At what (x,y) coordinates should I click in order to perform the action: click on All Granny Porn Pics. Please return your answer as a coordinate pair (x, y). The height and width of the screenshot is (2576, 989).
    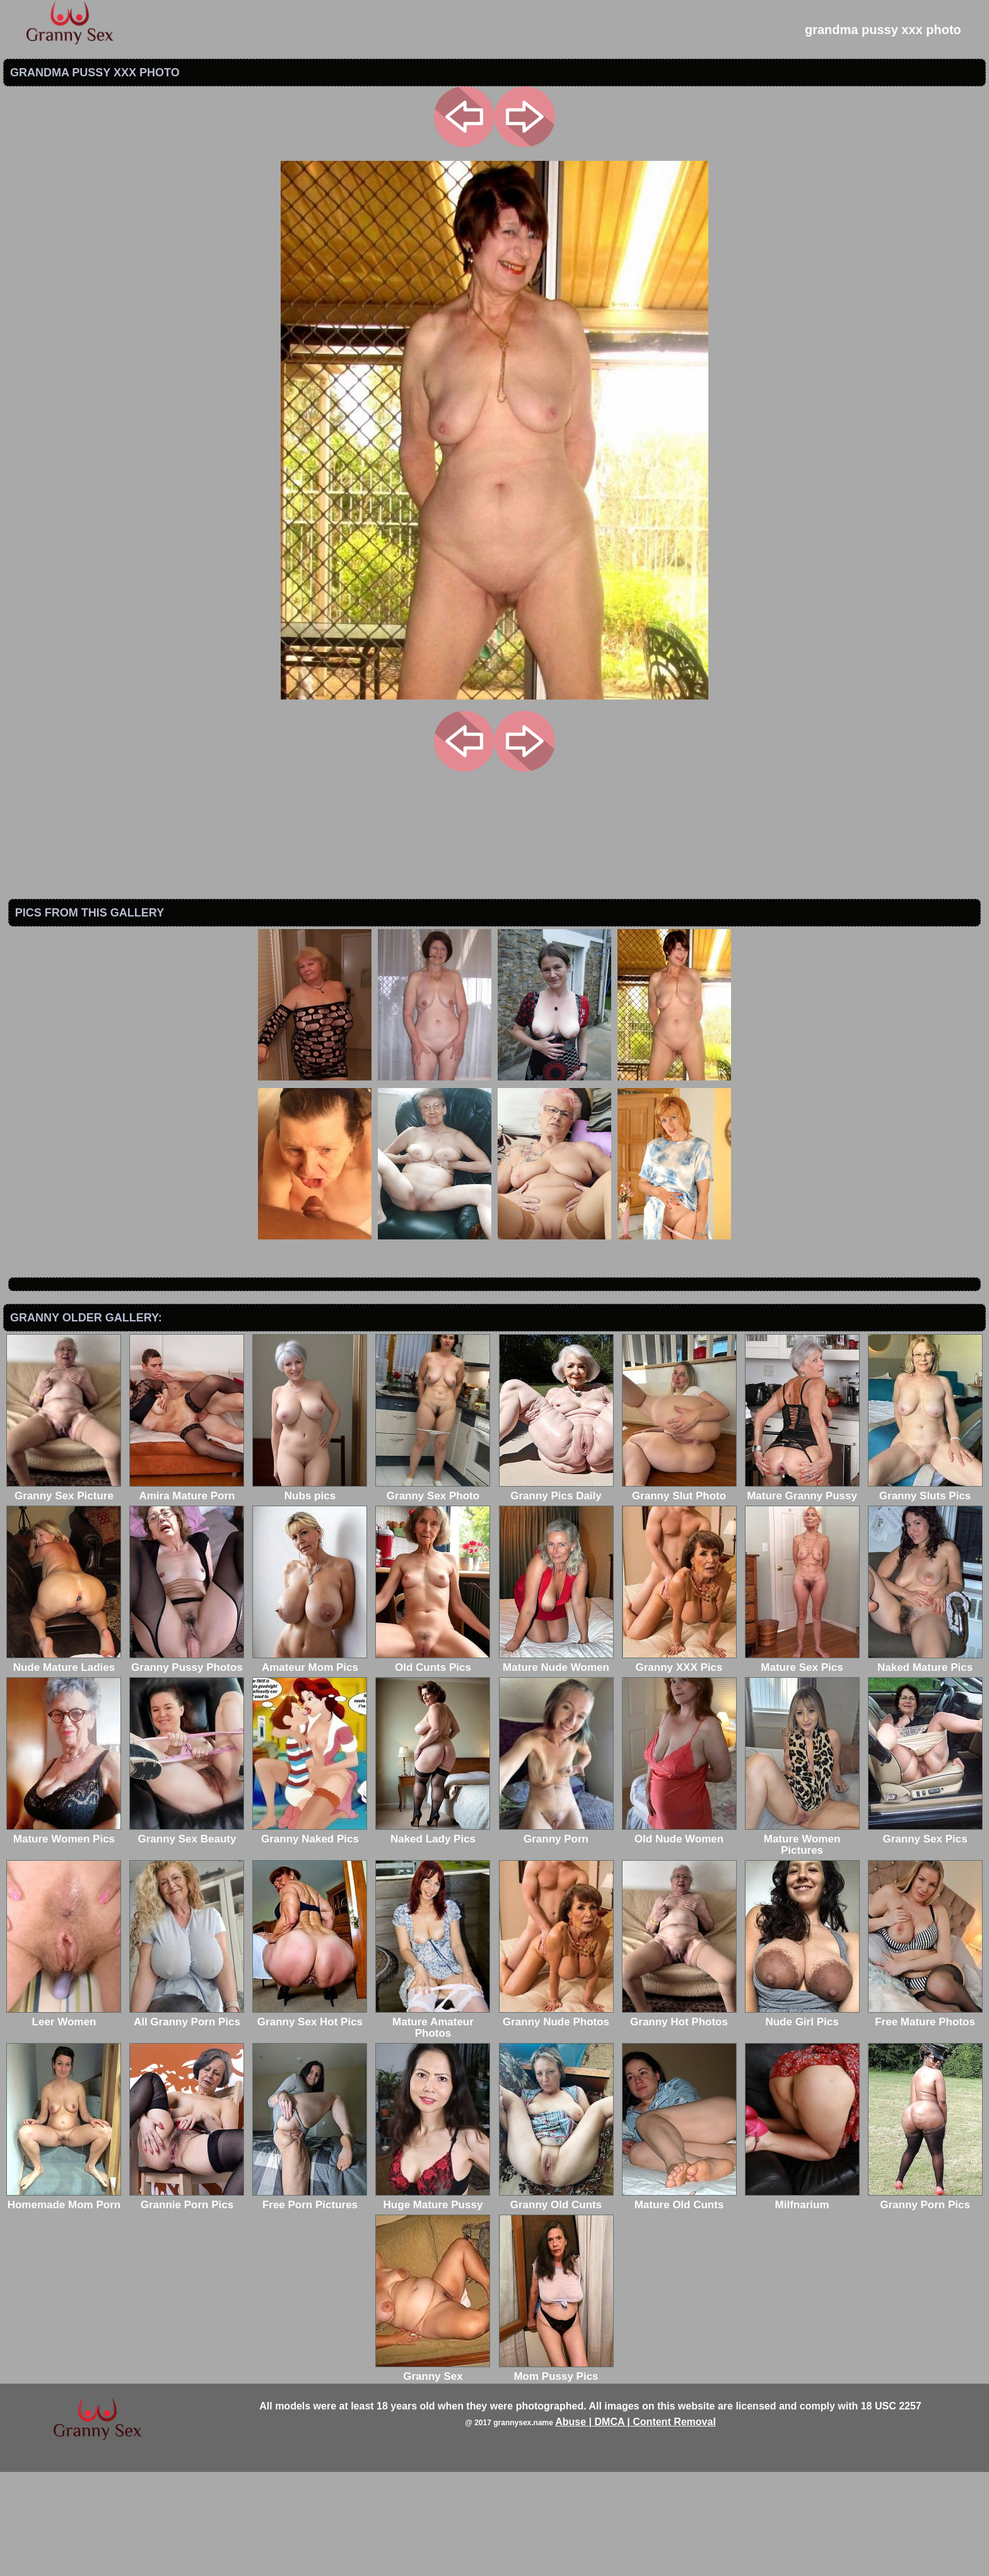
    Looking at the image, I should click on (186, 2120).